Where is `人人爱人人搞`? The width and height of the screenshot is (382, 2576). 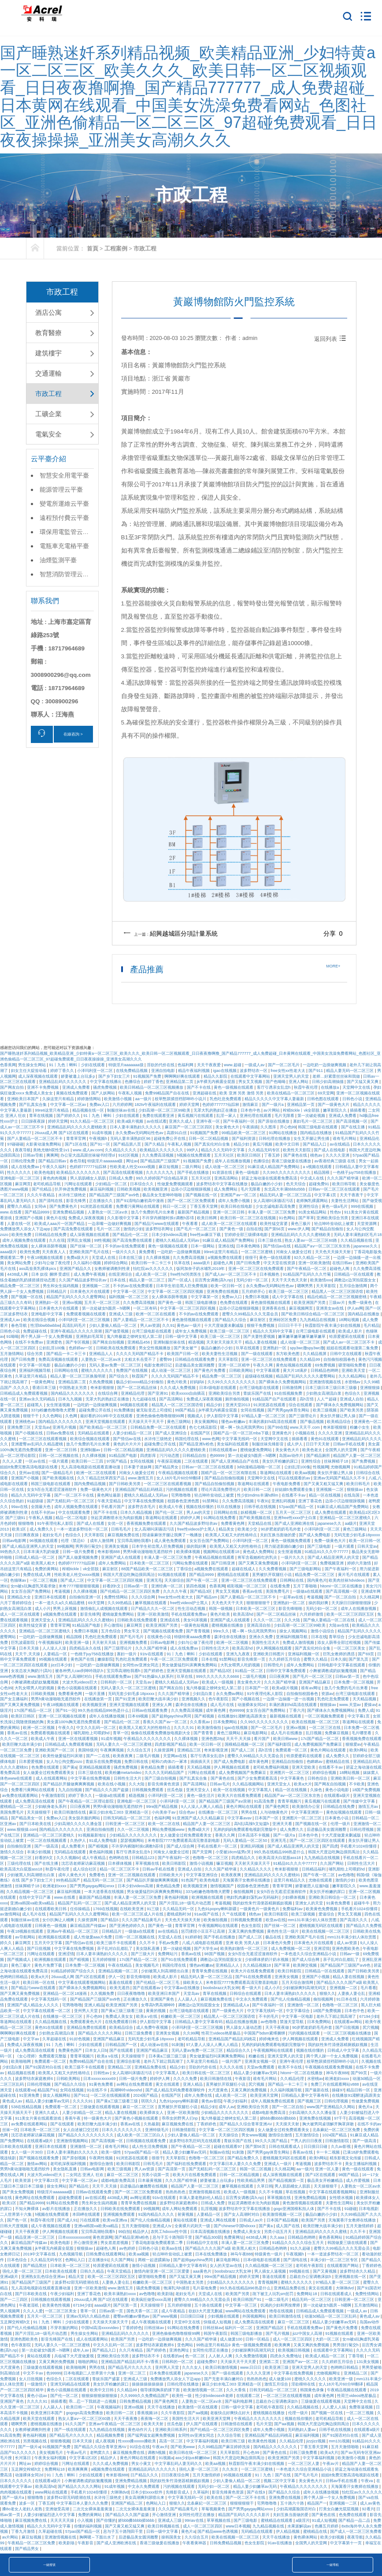 人人爱人人搞 is located at coordinates (334, 2407).